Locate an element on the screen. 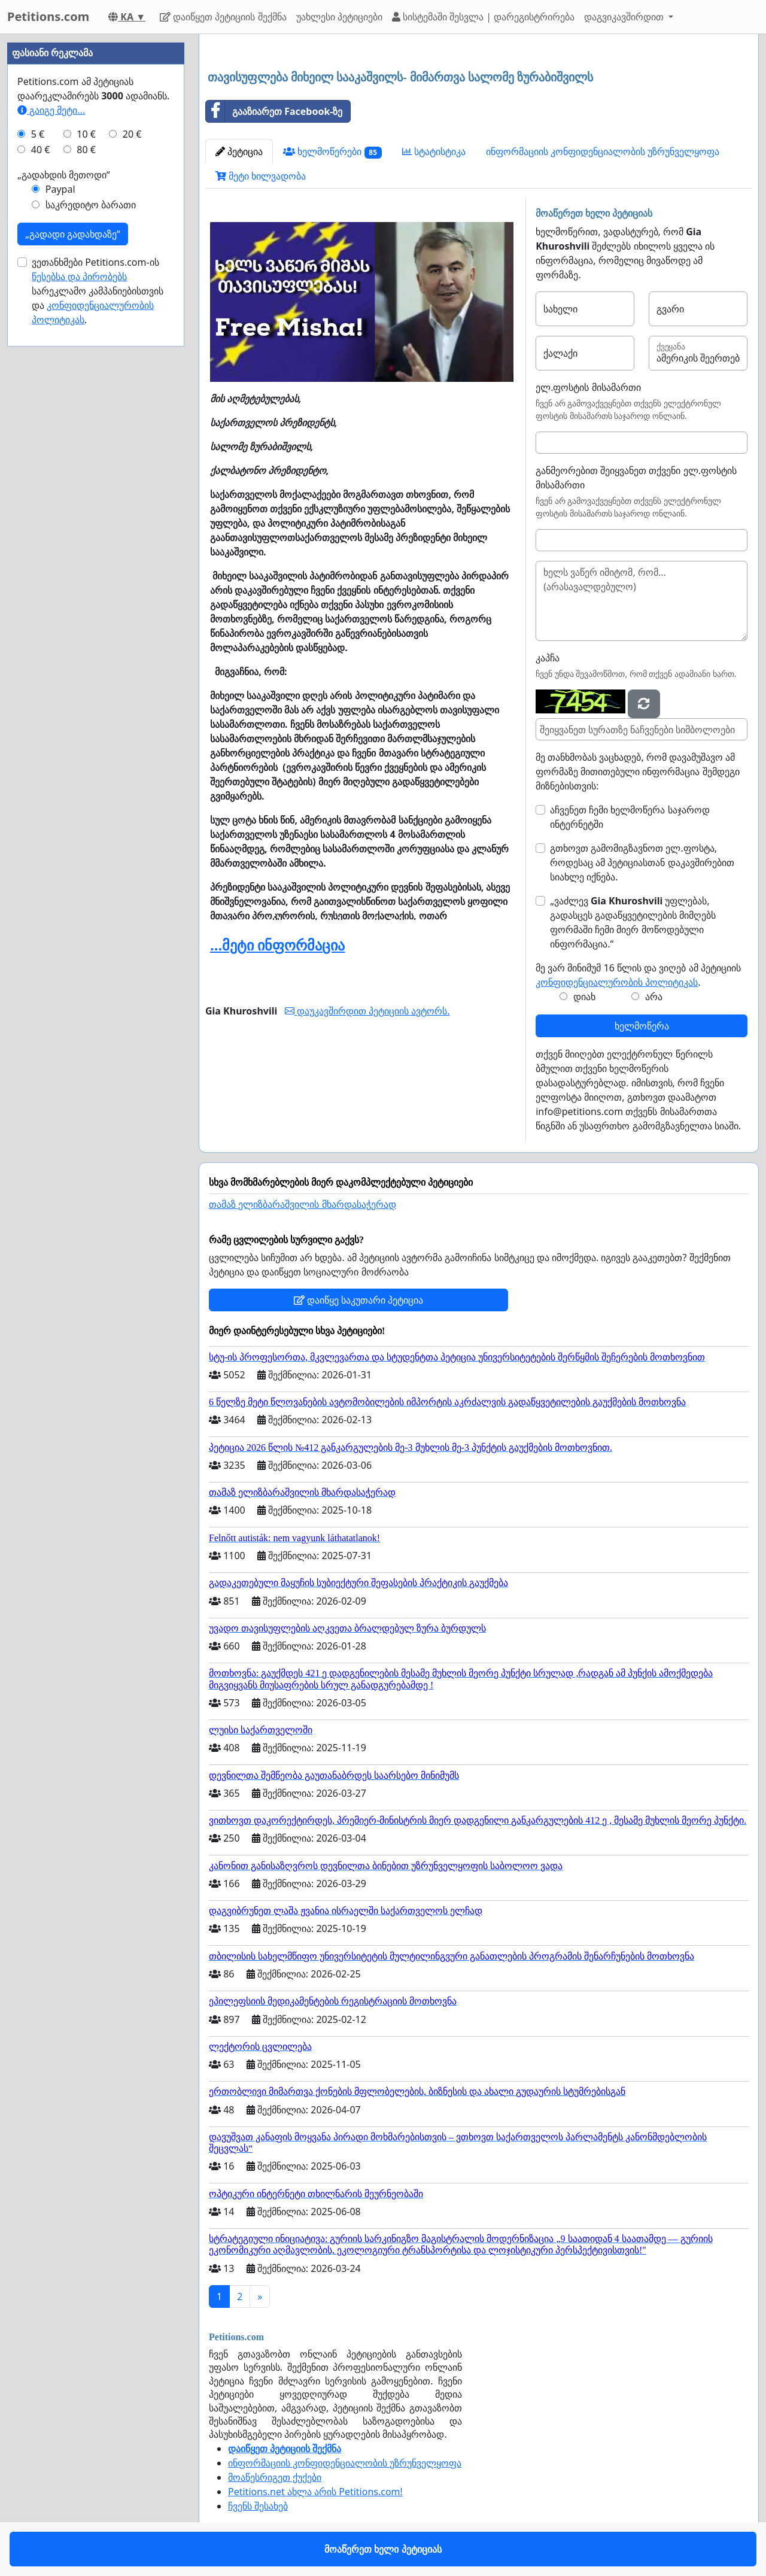  „ვაძლევ უფლებას, გადასცეს გადაწყვეტილების მიმღებს ფორმაში ჩემი მიერ მოწოდებული ინფორმაცია.“ is located at coordinates (633, 922).